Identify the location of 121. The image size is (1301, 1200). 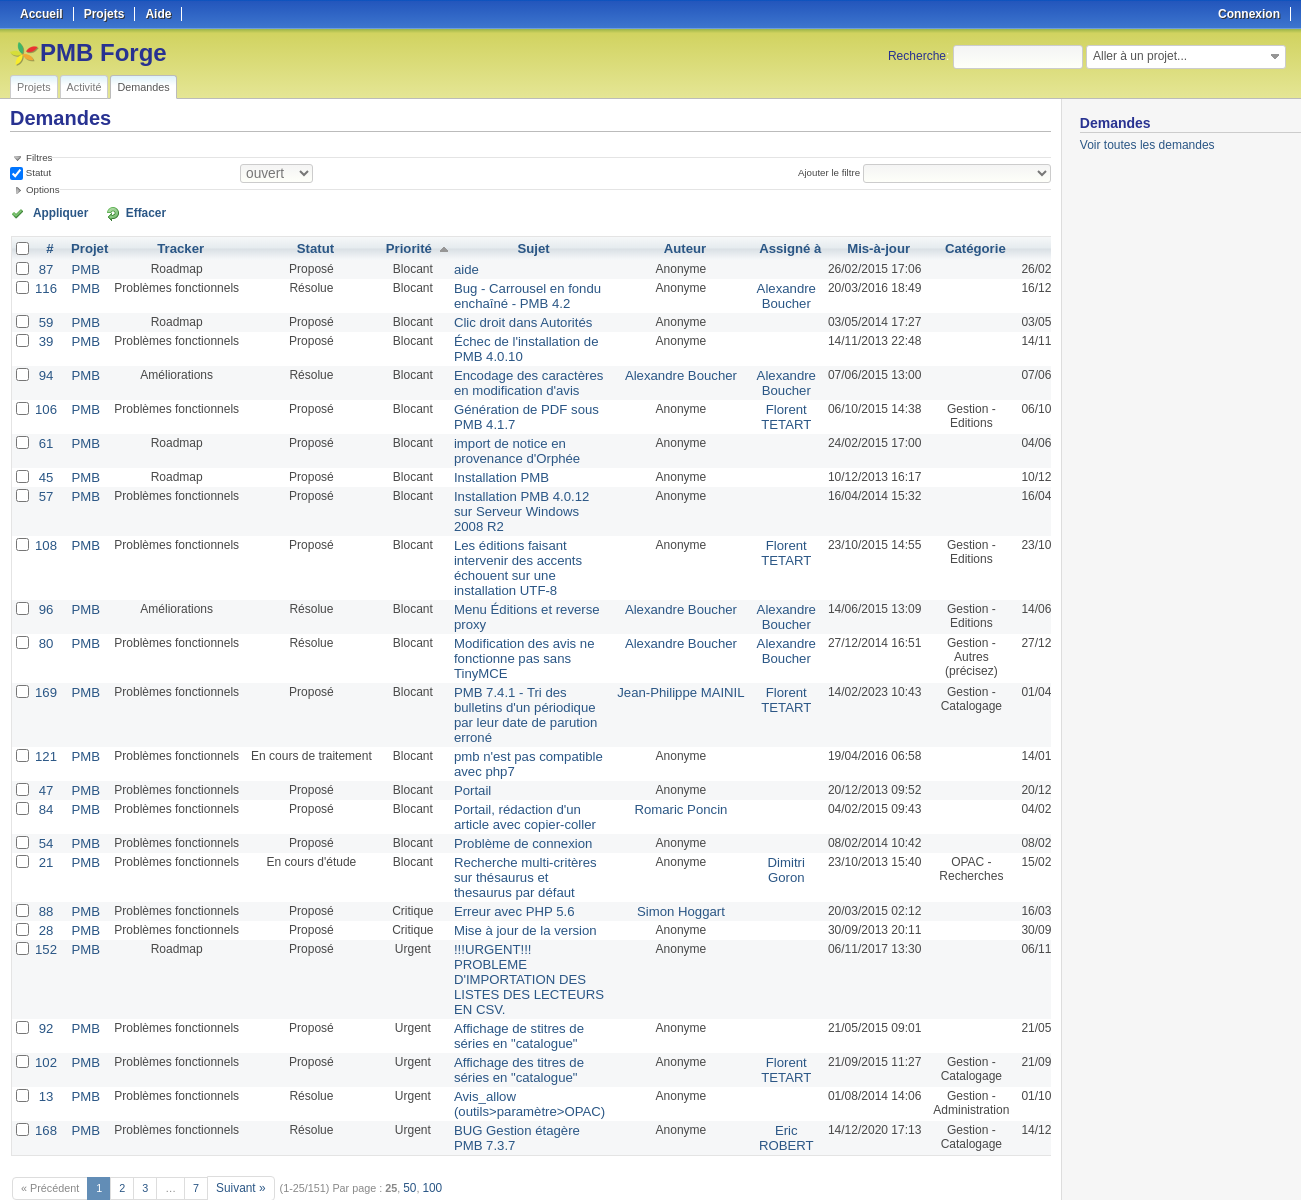
(45, 725).